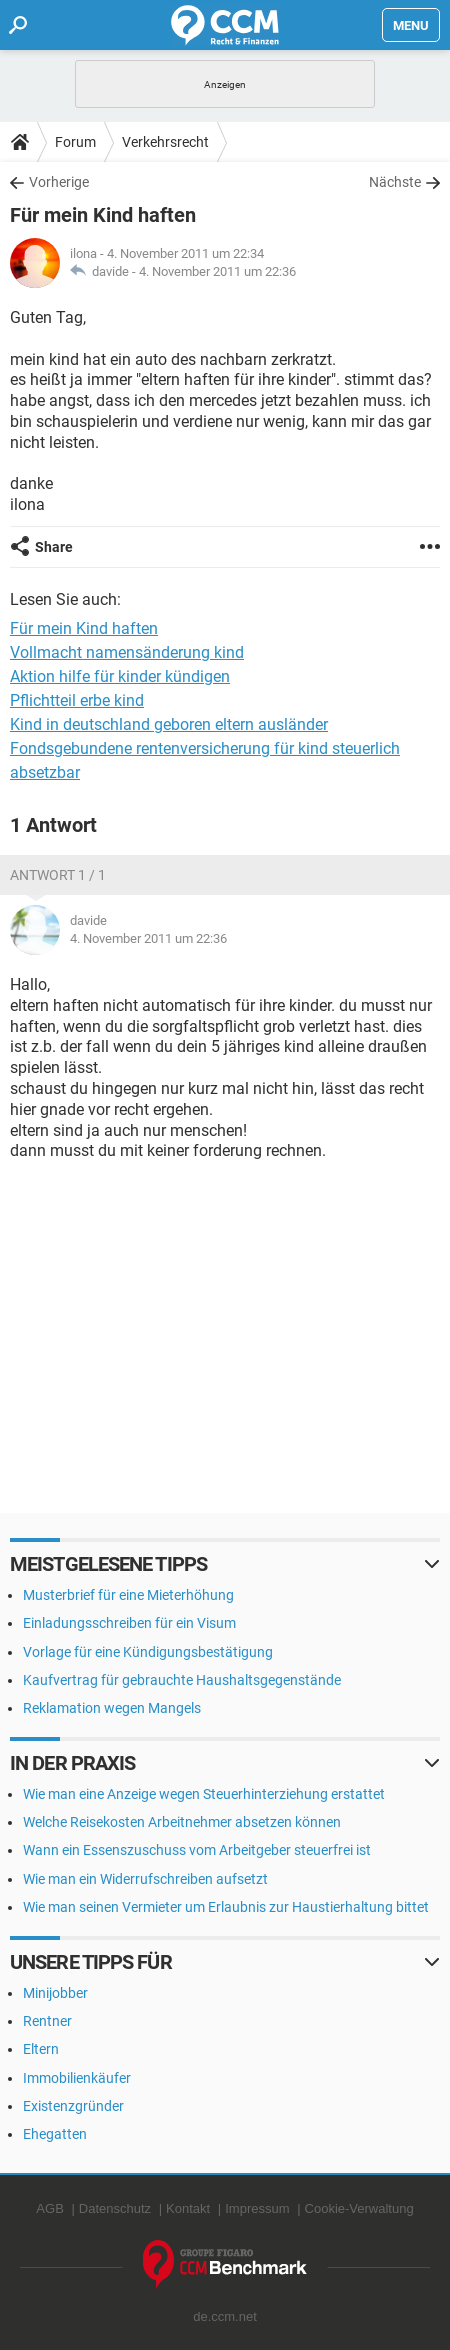 The height and width of the screenshot is (2350, 450). I want to click on Wie man ein Widerrufschreiben aufsetzt, so click(145, 1879).